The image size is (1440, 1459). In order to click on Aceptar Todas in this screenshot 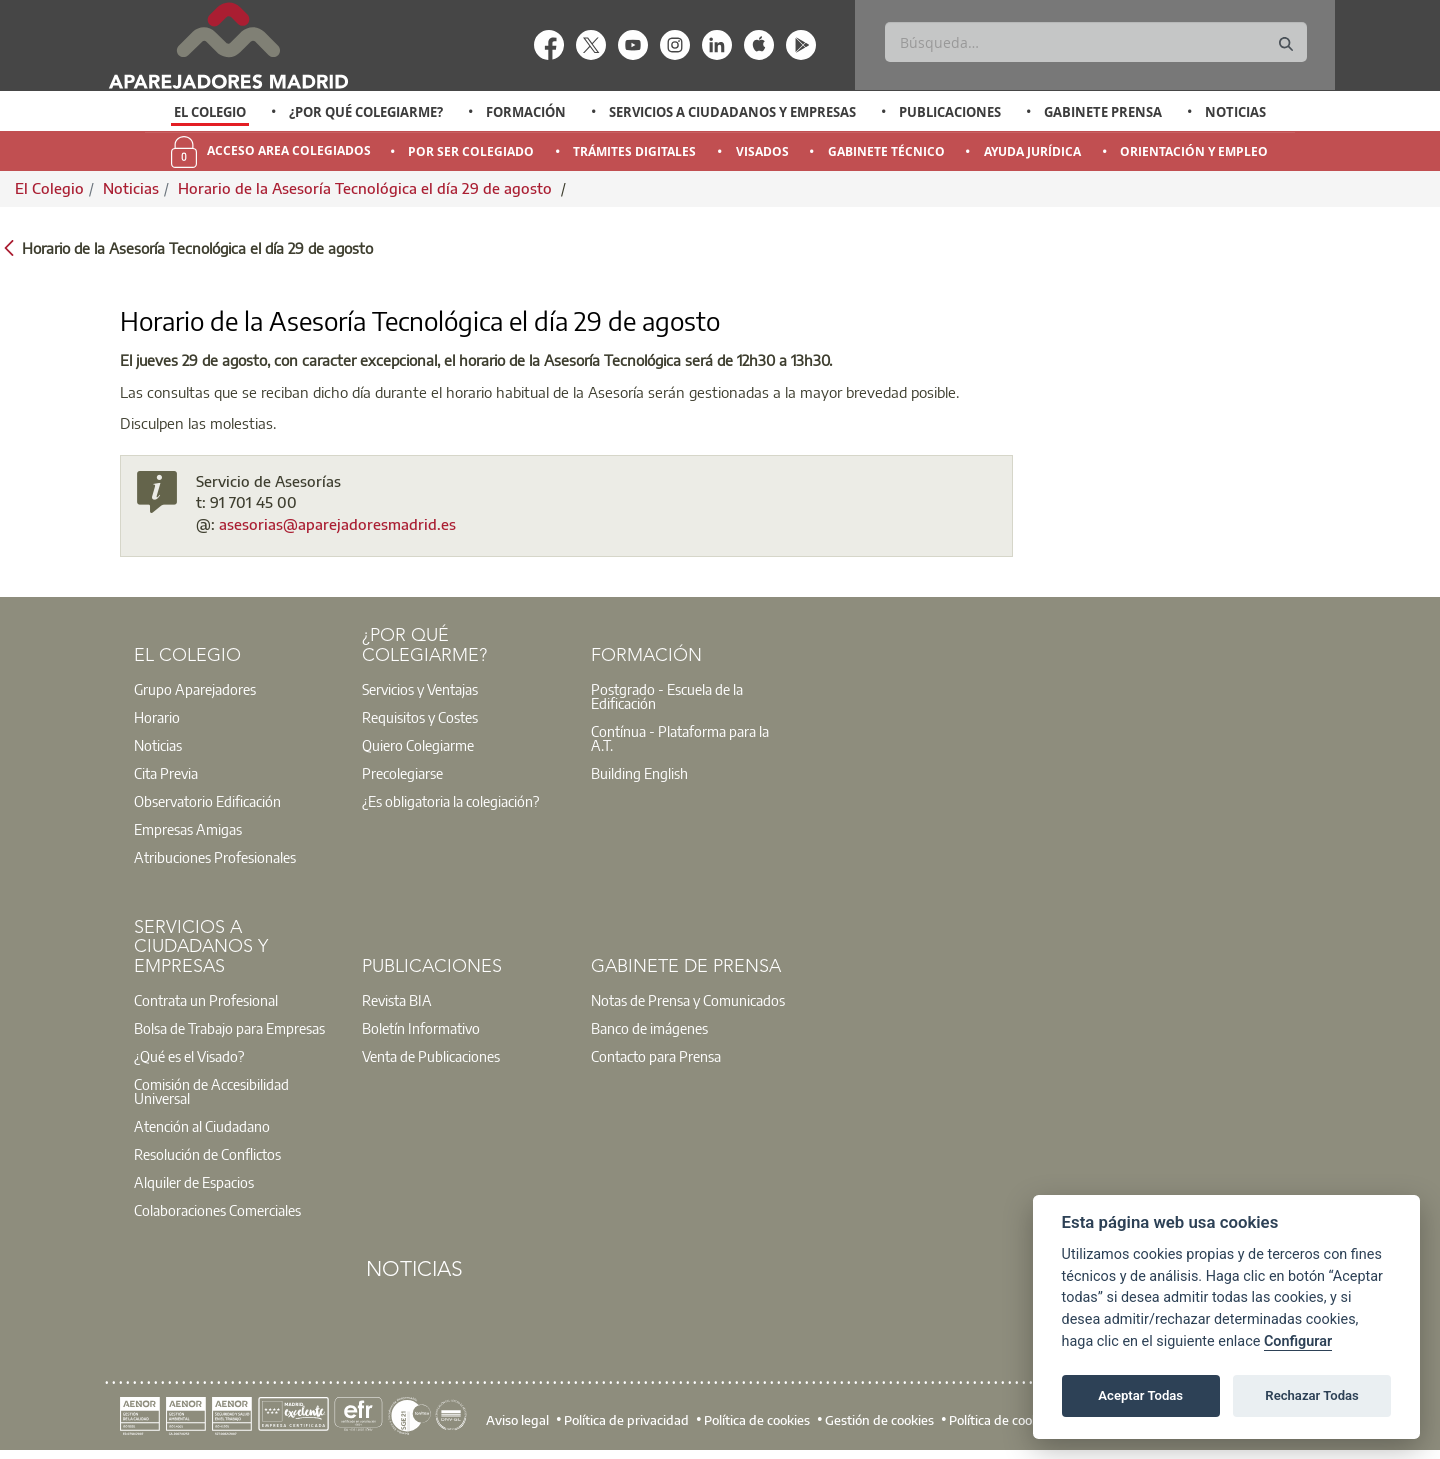, I will do `click(1140, 1395)`.